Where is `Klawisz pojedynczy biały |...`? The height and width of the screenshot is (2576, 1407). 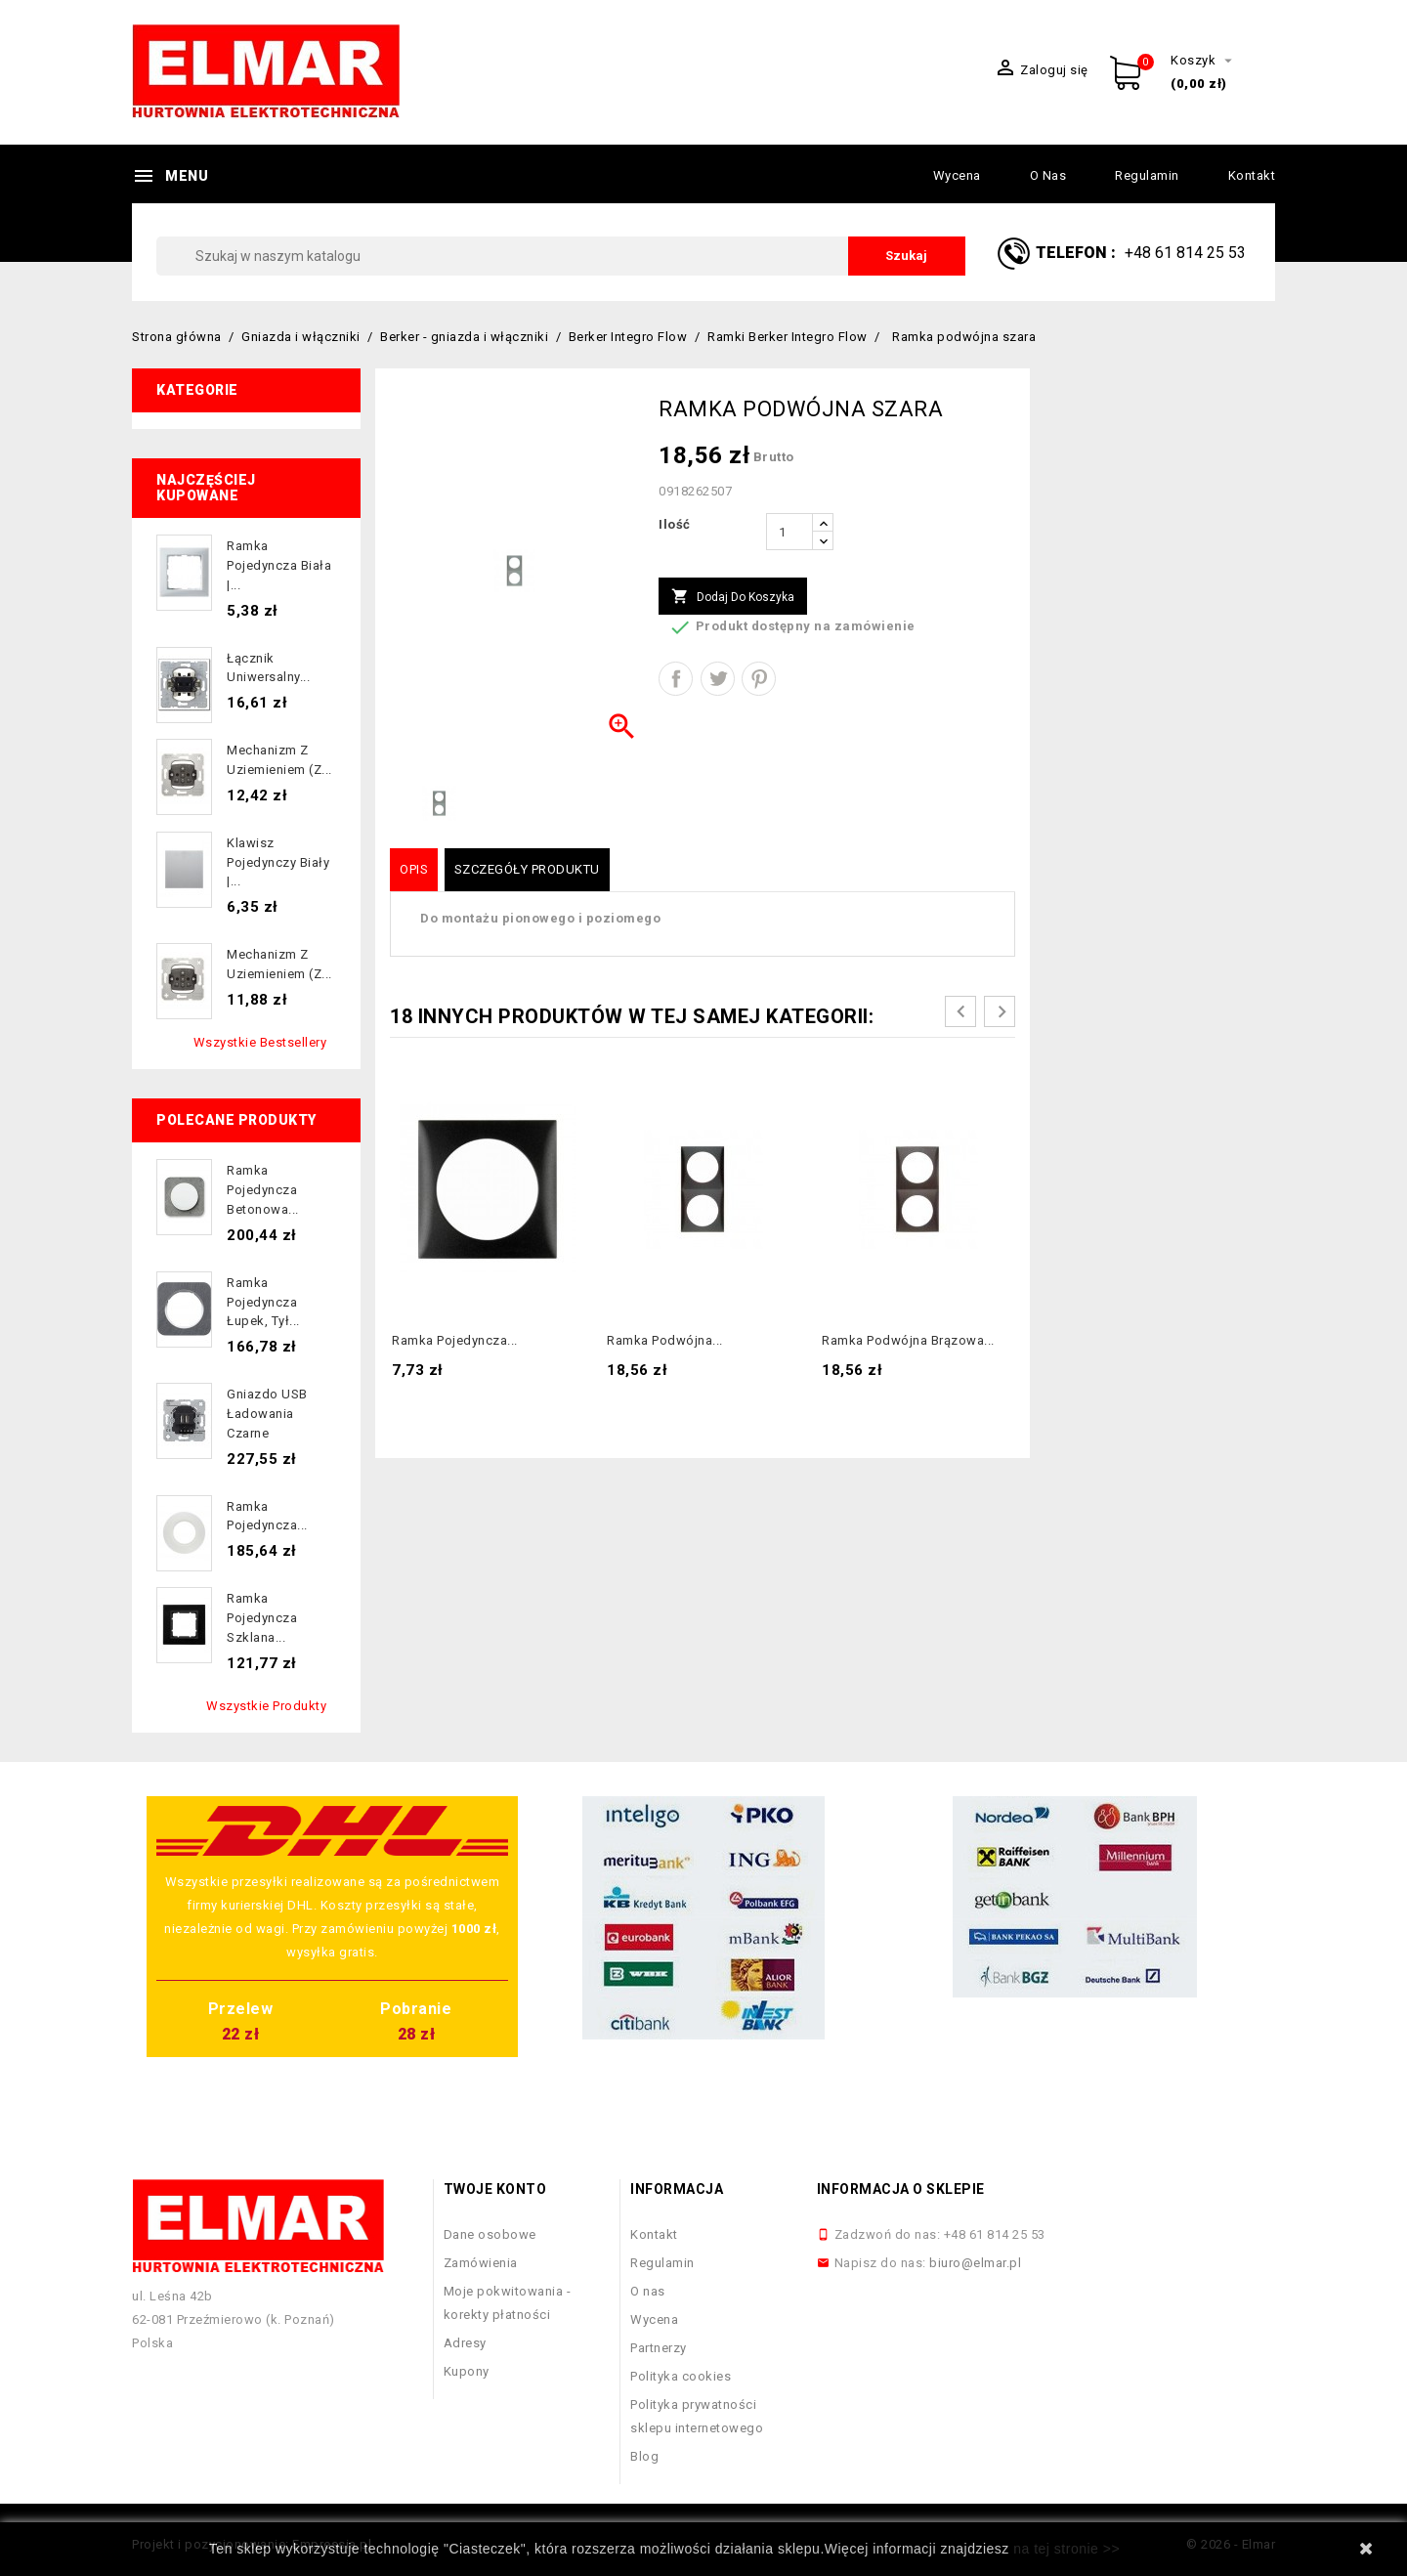
Klawisz pojedynczy biały |... is located at coordinates (278, 862).